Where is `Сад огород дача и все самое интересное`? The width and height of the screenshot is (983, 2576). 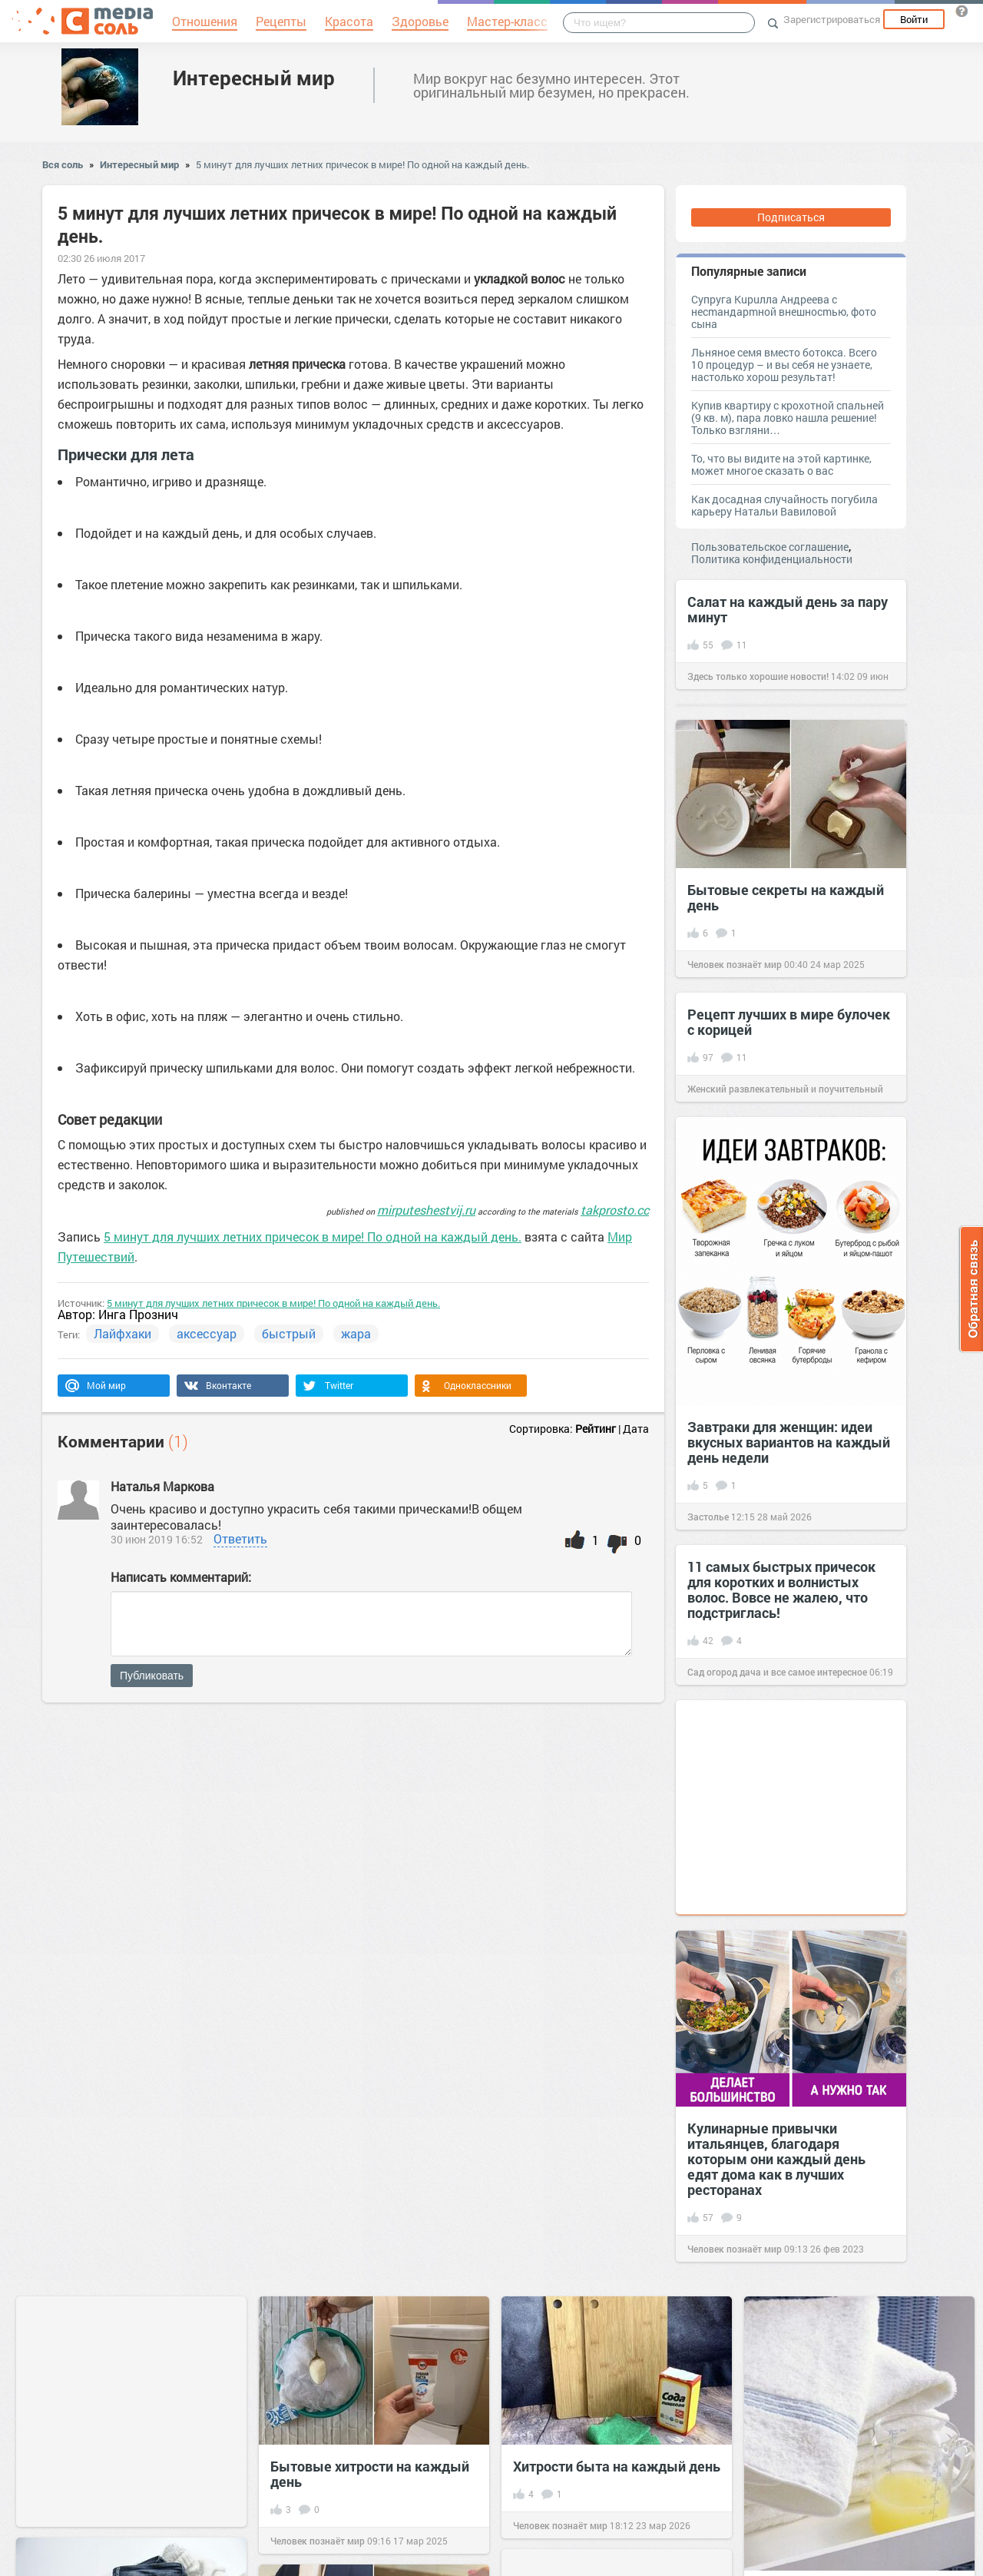
Сад огород дача и все самое интересное is located at coordinates (777, 1672).